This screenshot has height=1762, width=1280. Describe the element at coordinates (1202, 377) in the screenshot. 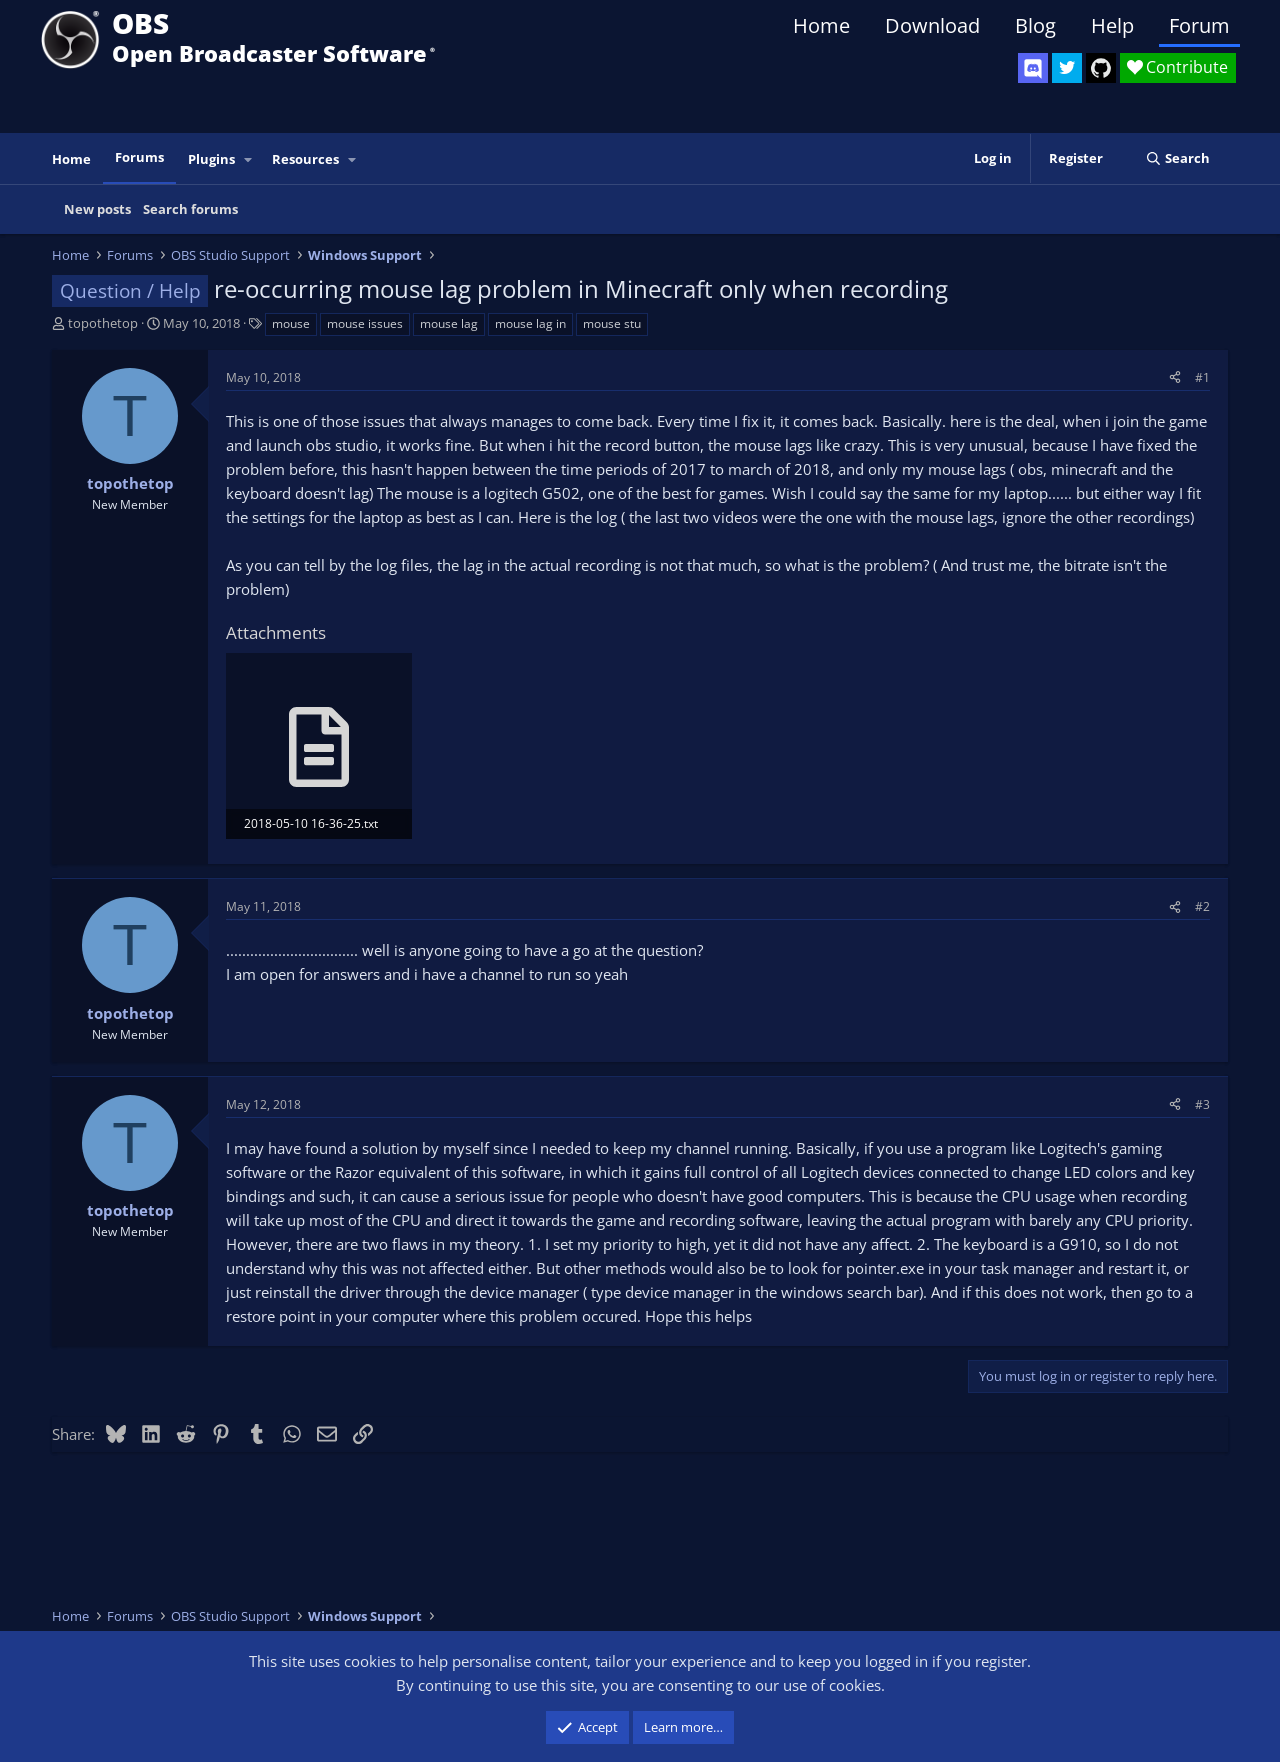

I see `#1` at that location.